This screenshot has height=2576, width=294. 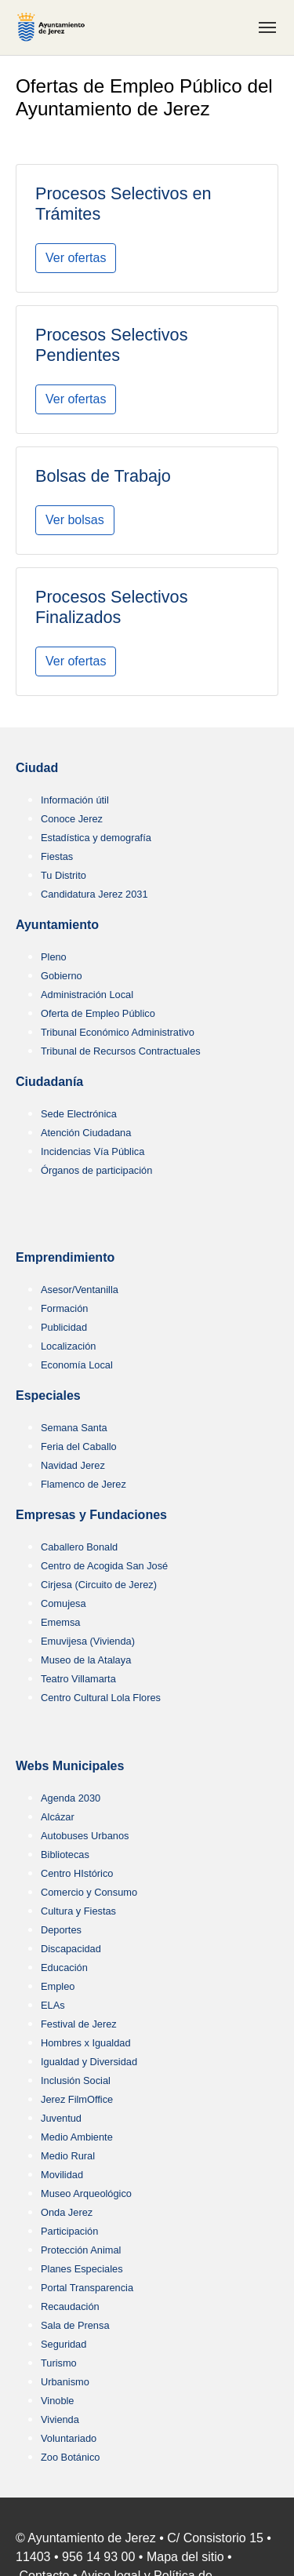 I want to click on Sede Electrónica, so click(x=79, y=1114).